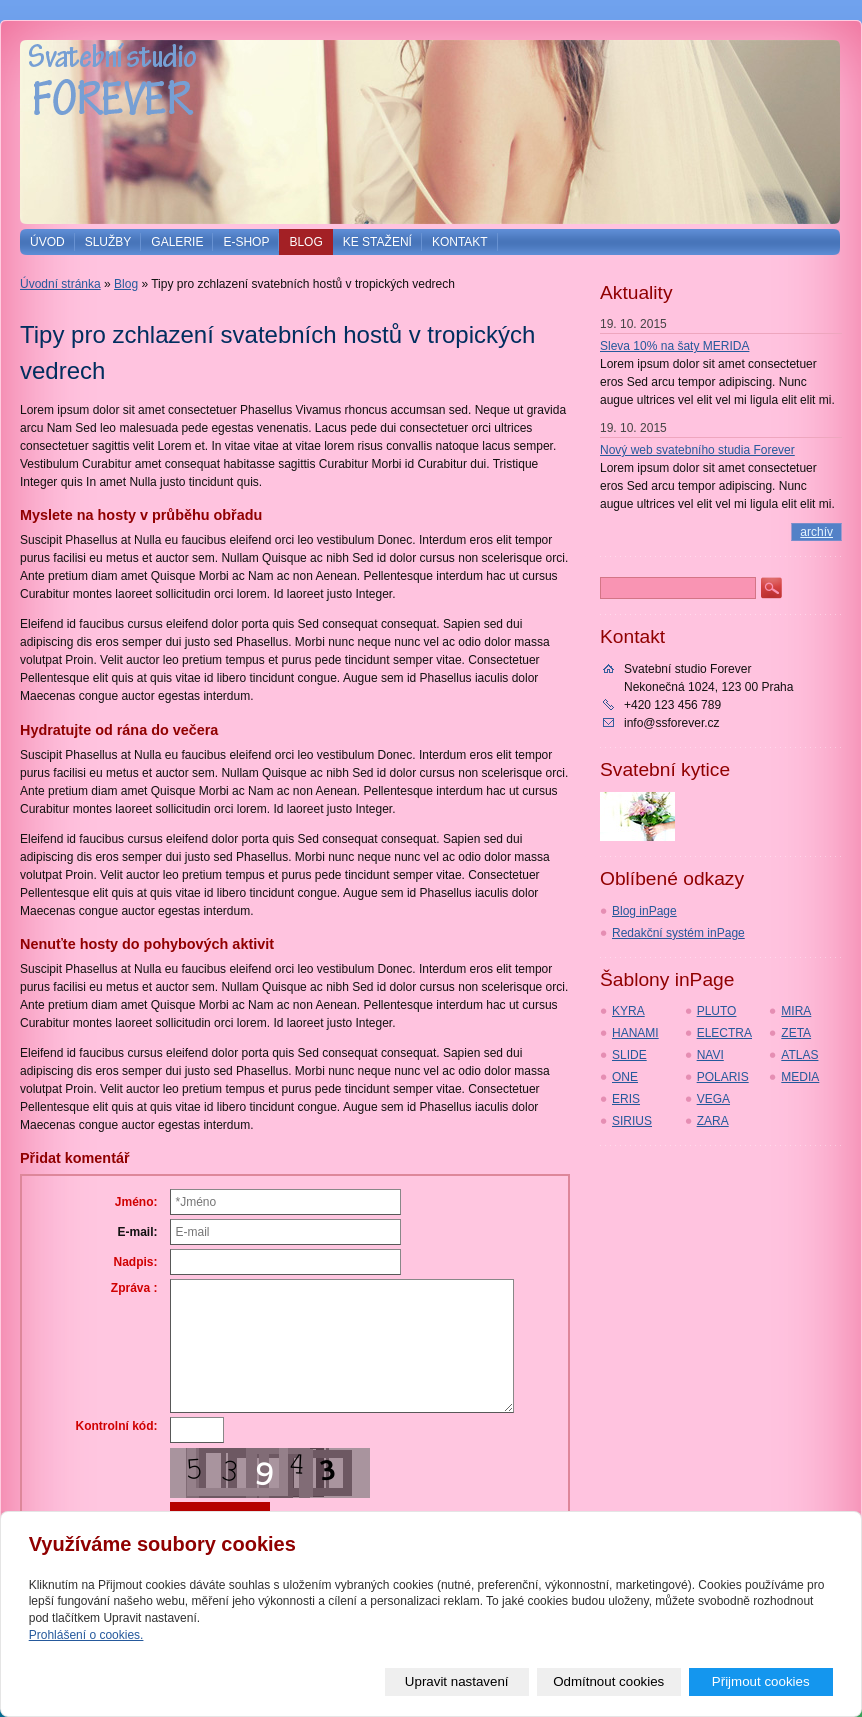 The height and width of the screenshot is (1717, 862). What do you see at coordinates (47, 242) in the screenshot?
I see `Úvod` at bounding box center [47, 242].